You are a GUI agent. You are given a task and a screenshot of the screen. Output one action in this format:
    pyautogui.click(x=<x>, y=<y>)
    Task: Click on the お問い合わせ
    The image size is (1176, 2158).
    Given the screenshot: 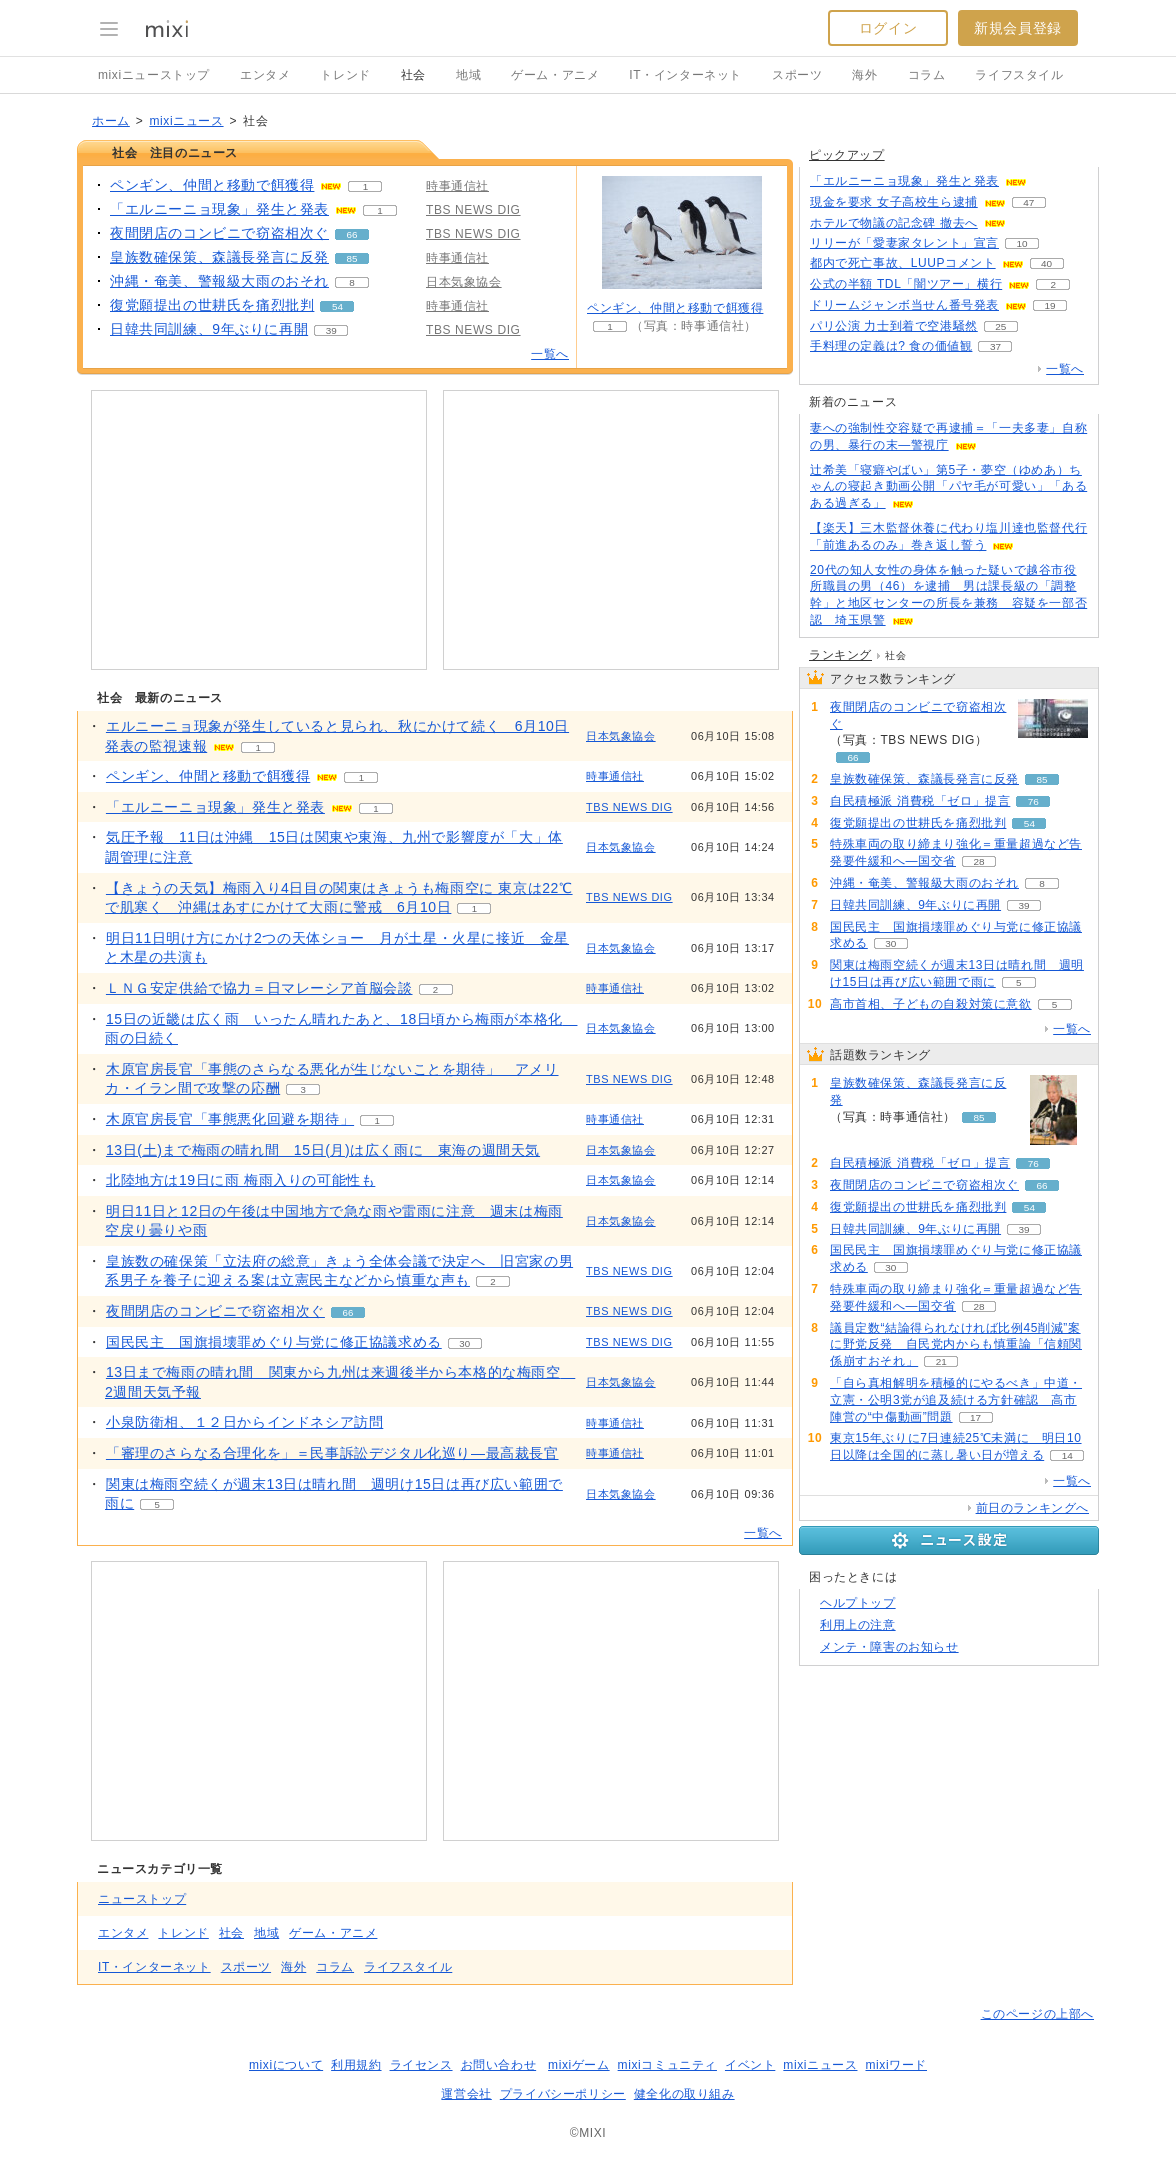 What is the action you would take?
    pyautogui.click(x=499, y=2065)
    